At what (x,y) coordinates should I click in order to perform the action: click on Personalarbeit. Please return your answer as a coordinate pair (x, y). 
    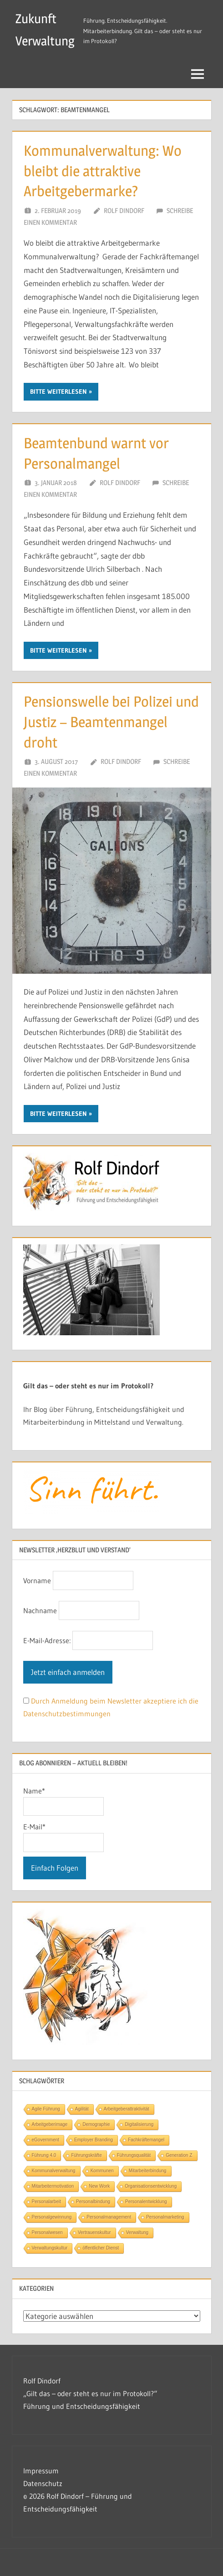
    Looking at the image, I should click on (46, 2201).